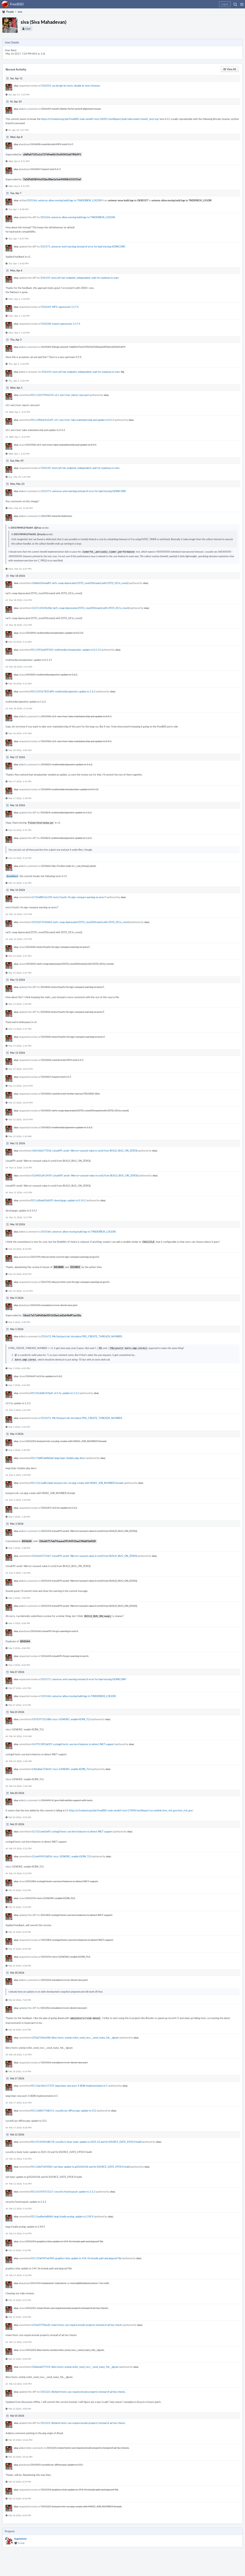 Image resolution: width=245 pixels, height=2576 pixels. I want to click on rG56401a9c3459: LinuxKPI: avoid -Werror=unused-value in sort() from BUILD_BUG_ON_ZERO(), so click(84, 1174).